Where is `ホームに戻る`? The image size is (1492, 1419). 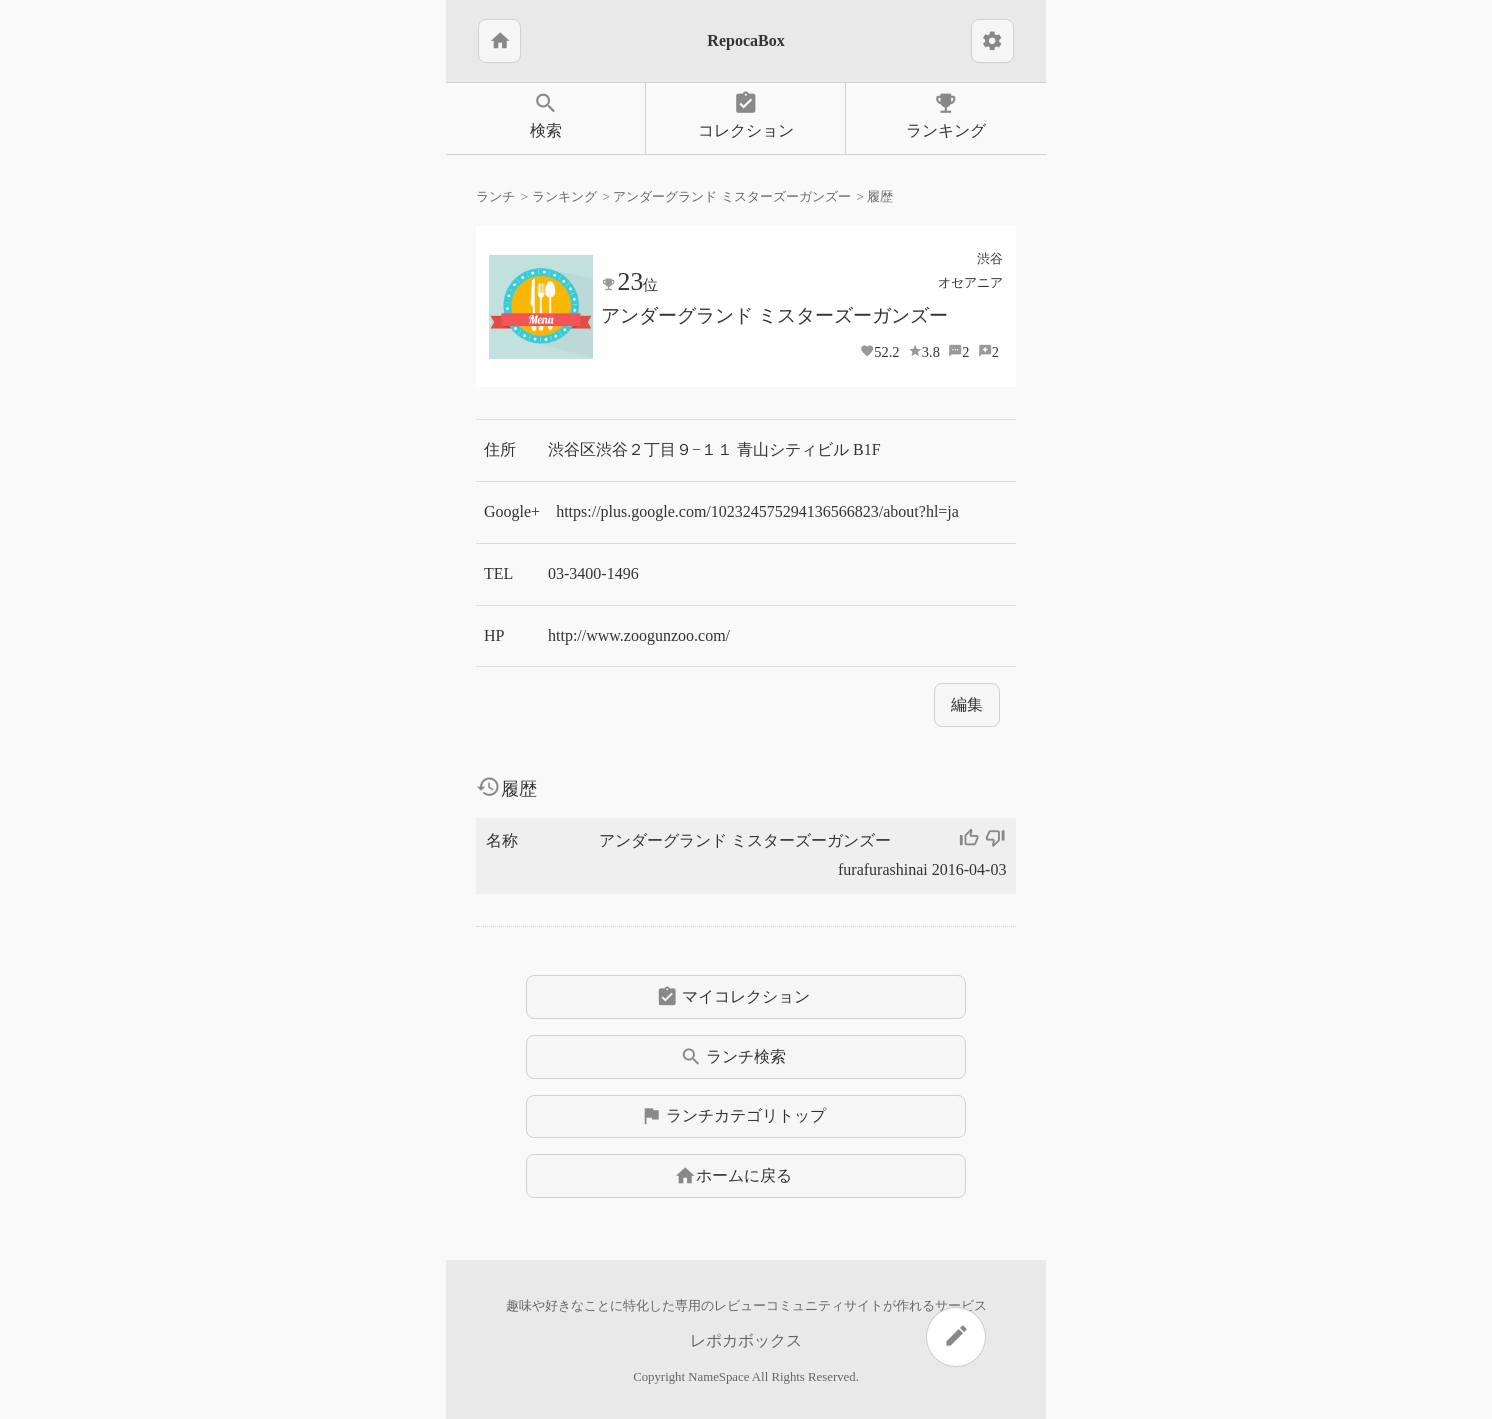 ホームに戻る is located at coordinates (733, 1176).